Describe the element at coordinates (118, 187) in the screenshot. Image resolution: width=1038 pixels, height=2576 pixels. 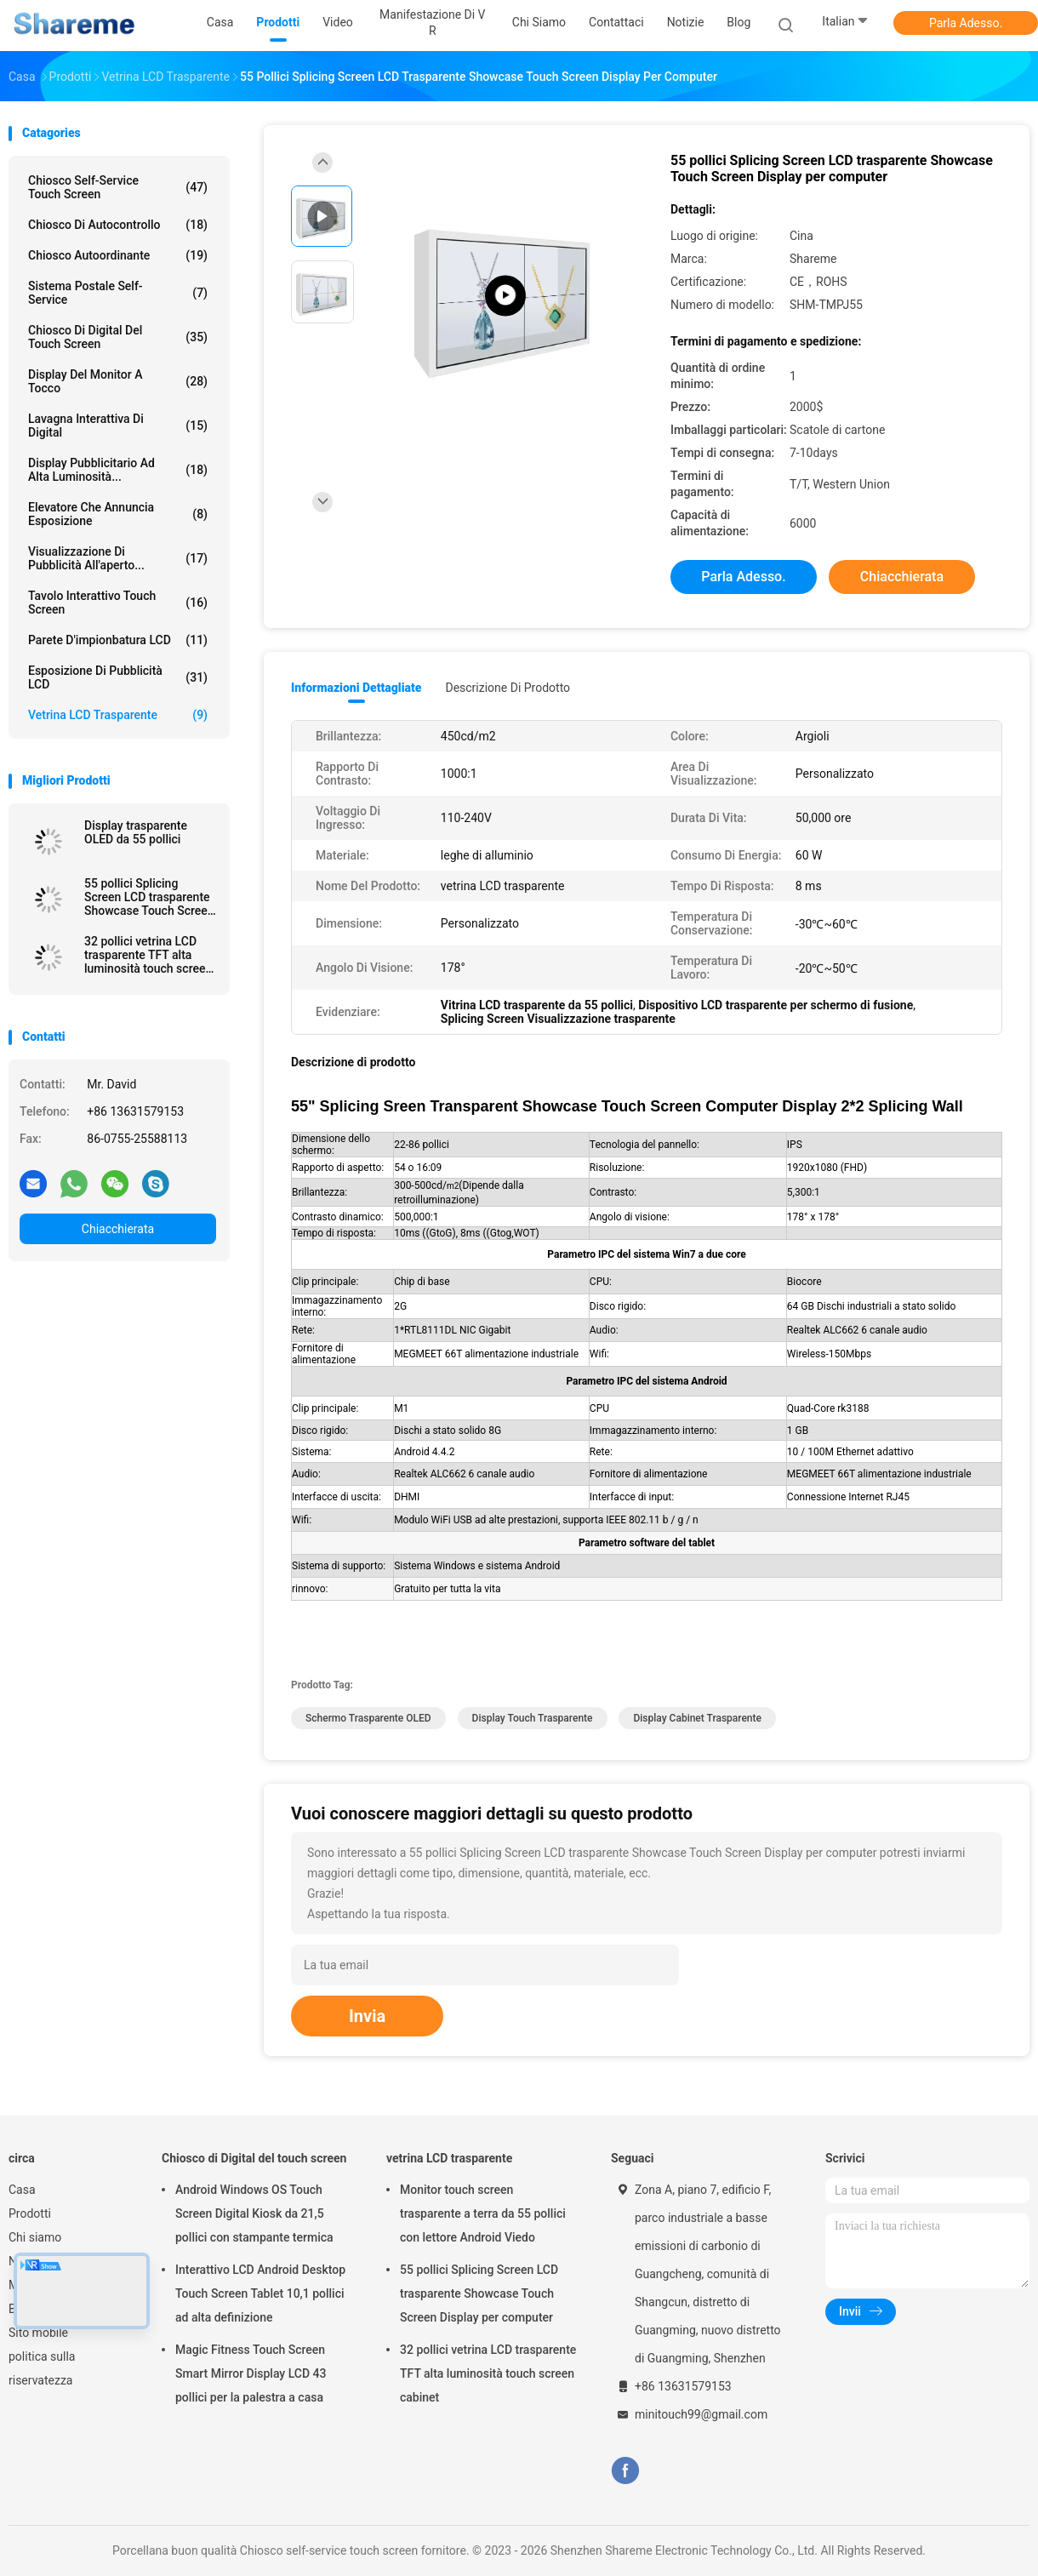
I see `Chiosco self-service touch screen` at that location.